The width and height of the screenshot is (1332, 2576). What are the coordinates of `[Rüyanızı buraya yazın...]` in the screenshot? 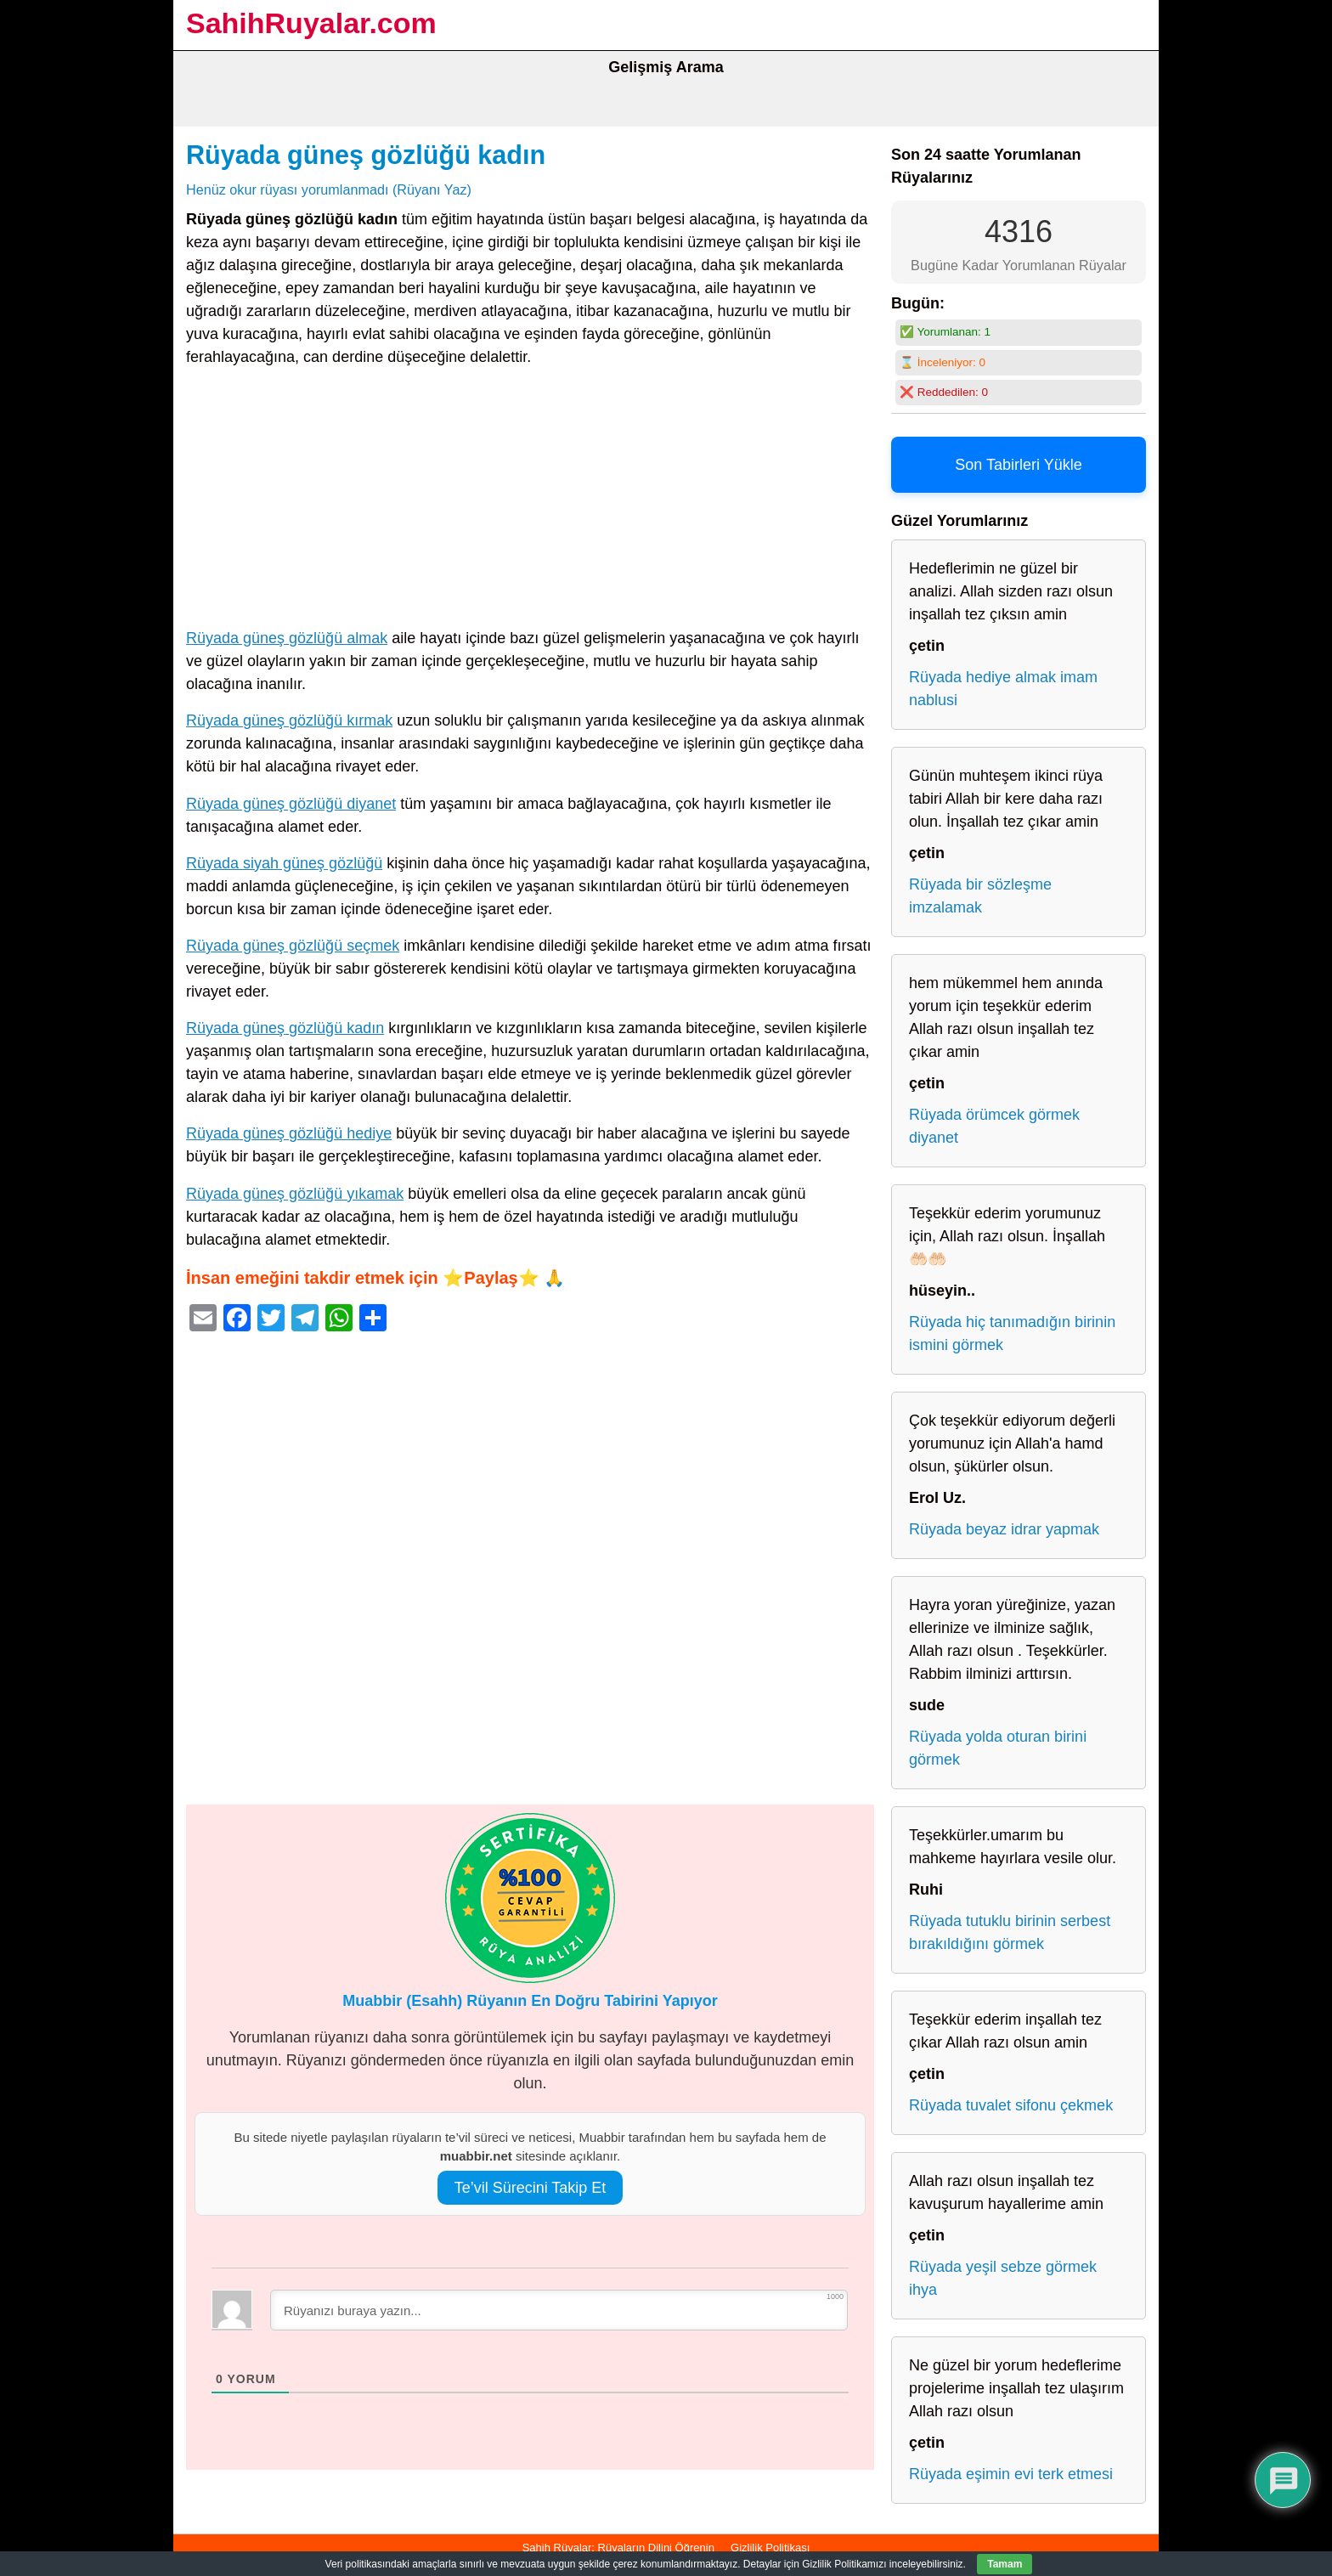 It's located at (559, 2310).